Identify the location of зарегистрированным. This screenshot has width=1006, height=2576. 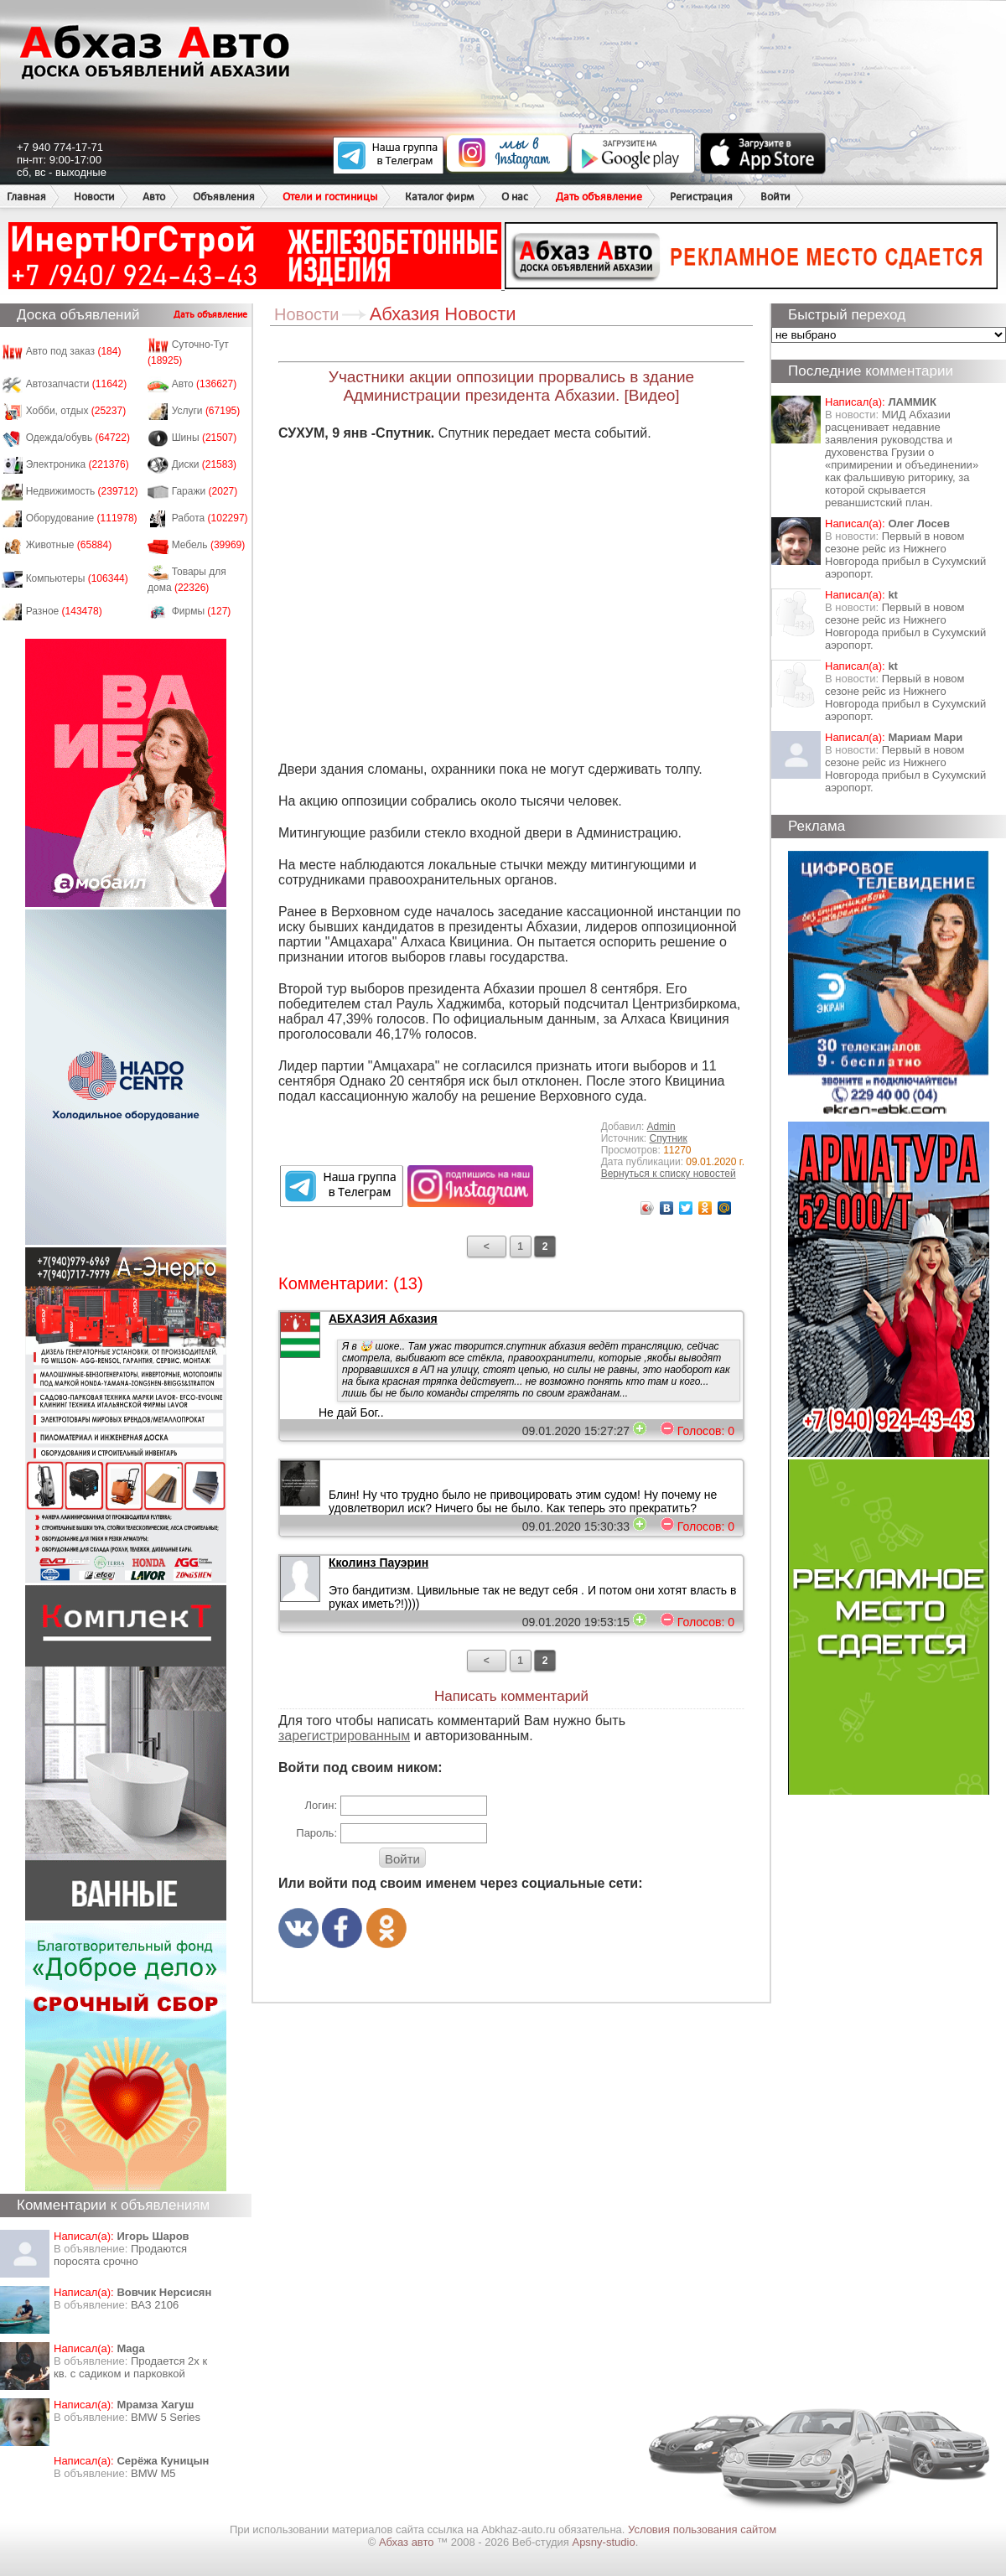
(344, 1736).